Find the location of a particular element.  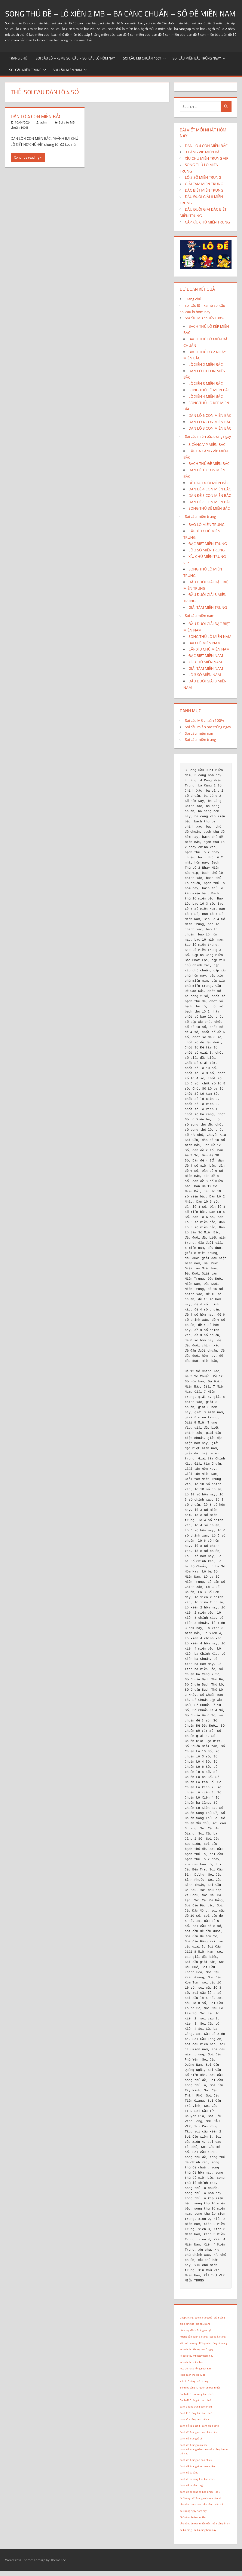

SONG THỦ LÔ MIỀN NAM is located at coordinates (210, 636).